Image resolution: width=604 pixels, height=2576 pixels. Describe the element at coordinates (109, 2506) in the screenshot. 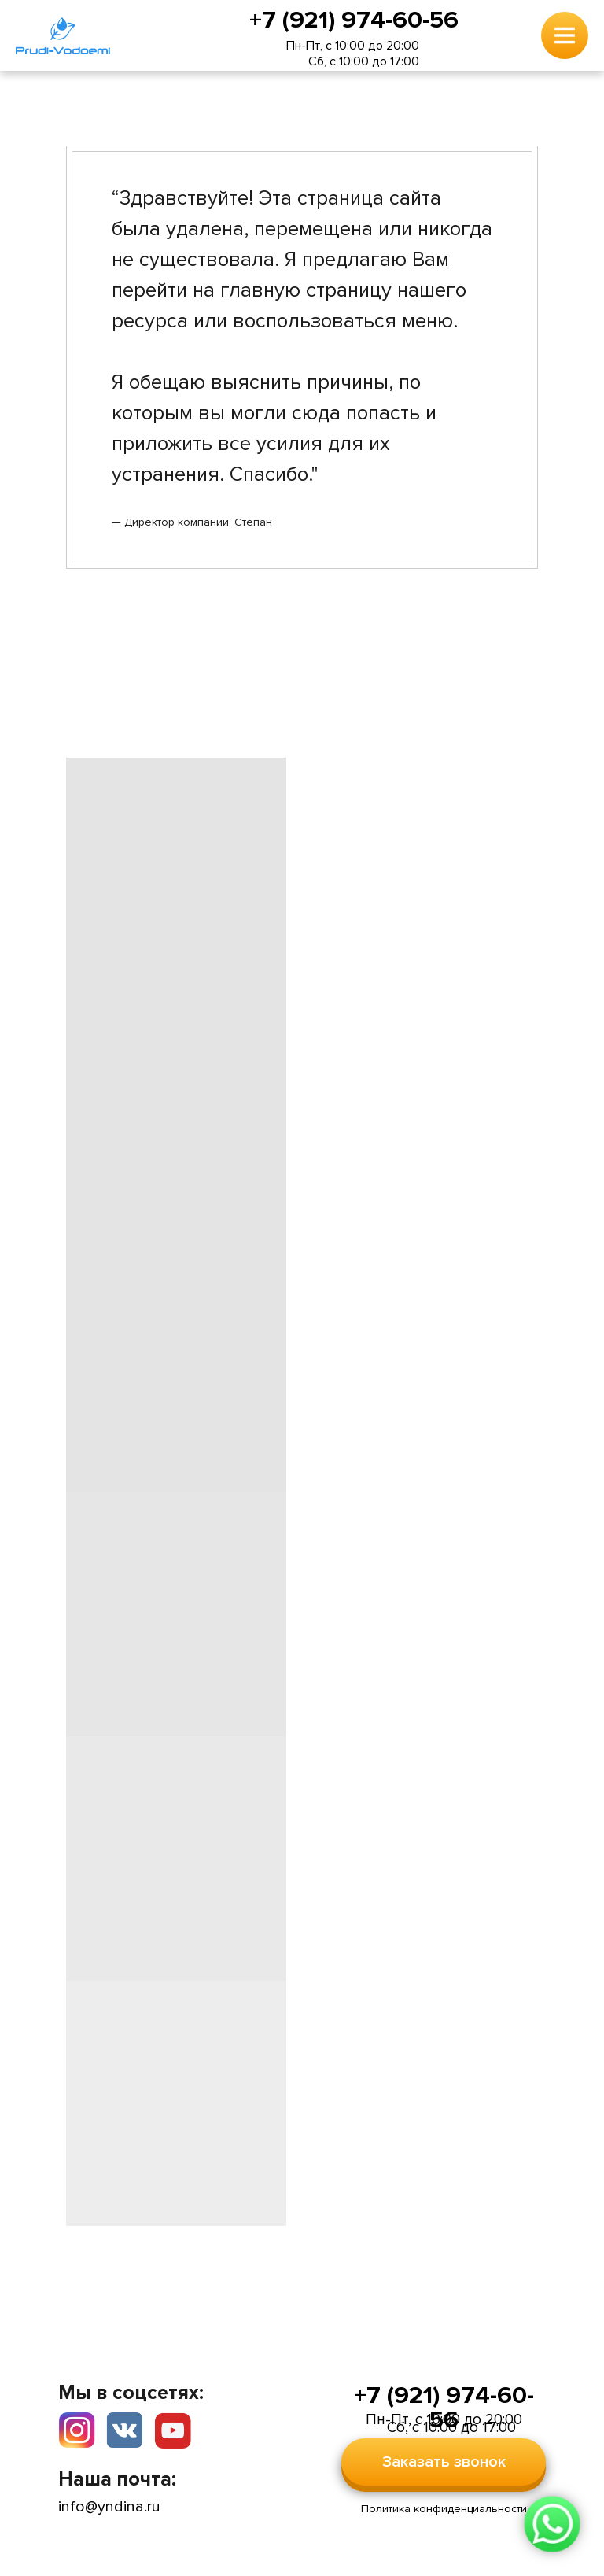

I see `info@yndina.ru` at that location.